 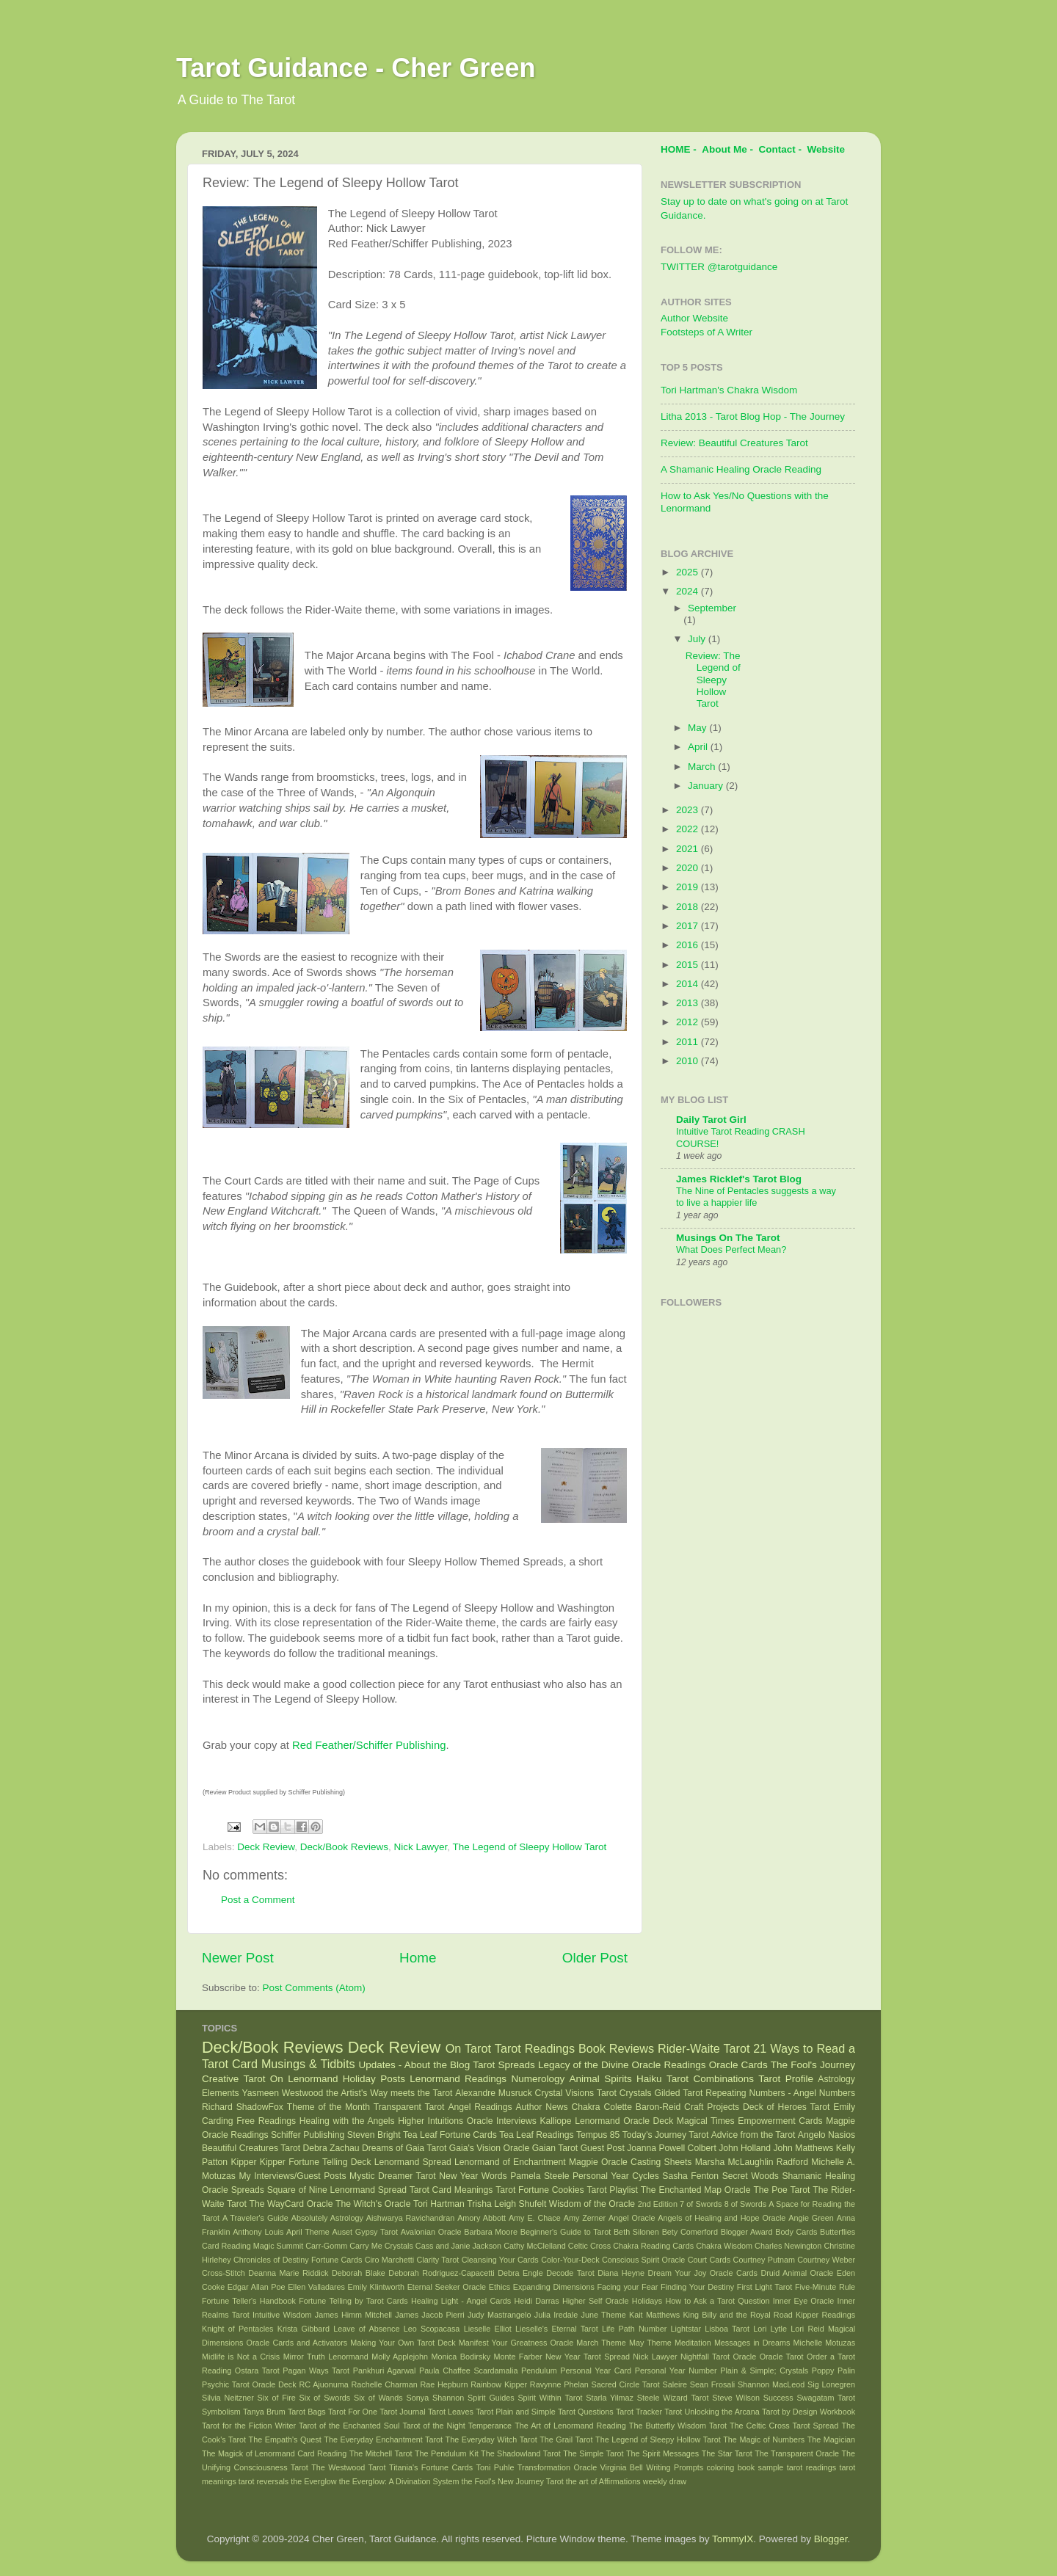 What do you see at coordinates (624, 2121) in the screenshot?
I see `Lenormand Oracle Deck` at bounding box center [624, 2121].